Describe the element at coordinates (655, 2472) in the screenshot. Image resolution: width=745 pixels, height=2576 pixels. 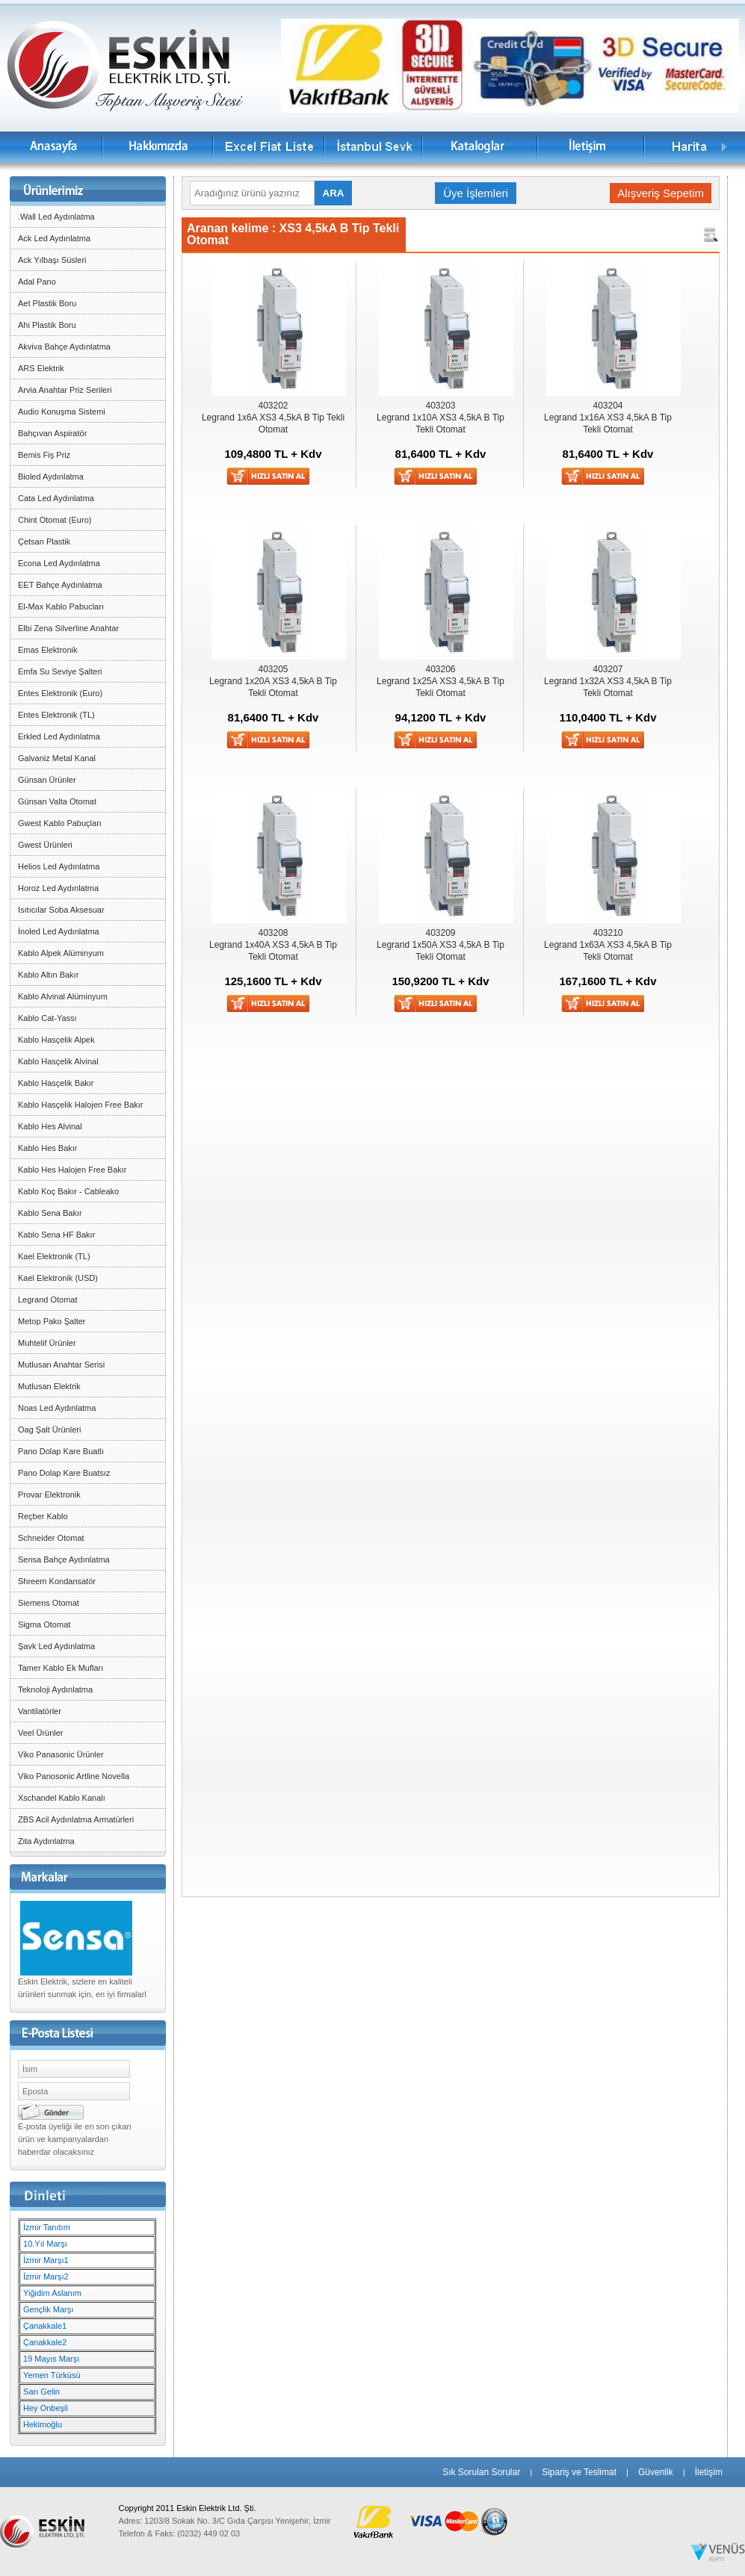
I see `Güvenlik` at that location.